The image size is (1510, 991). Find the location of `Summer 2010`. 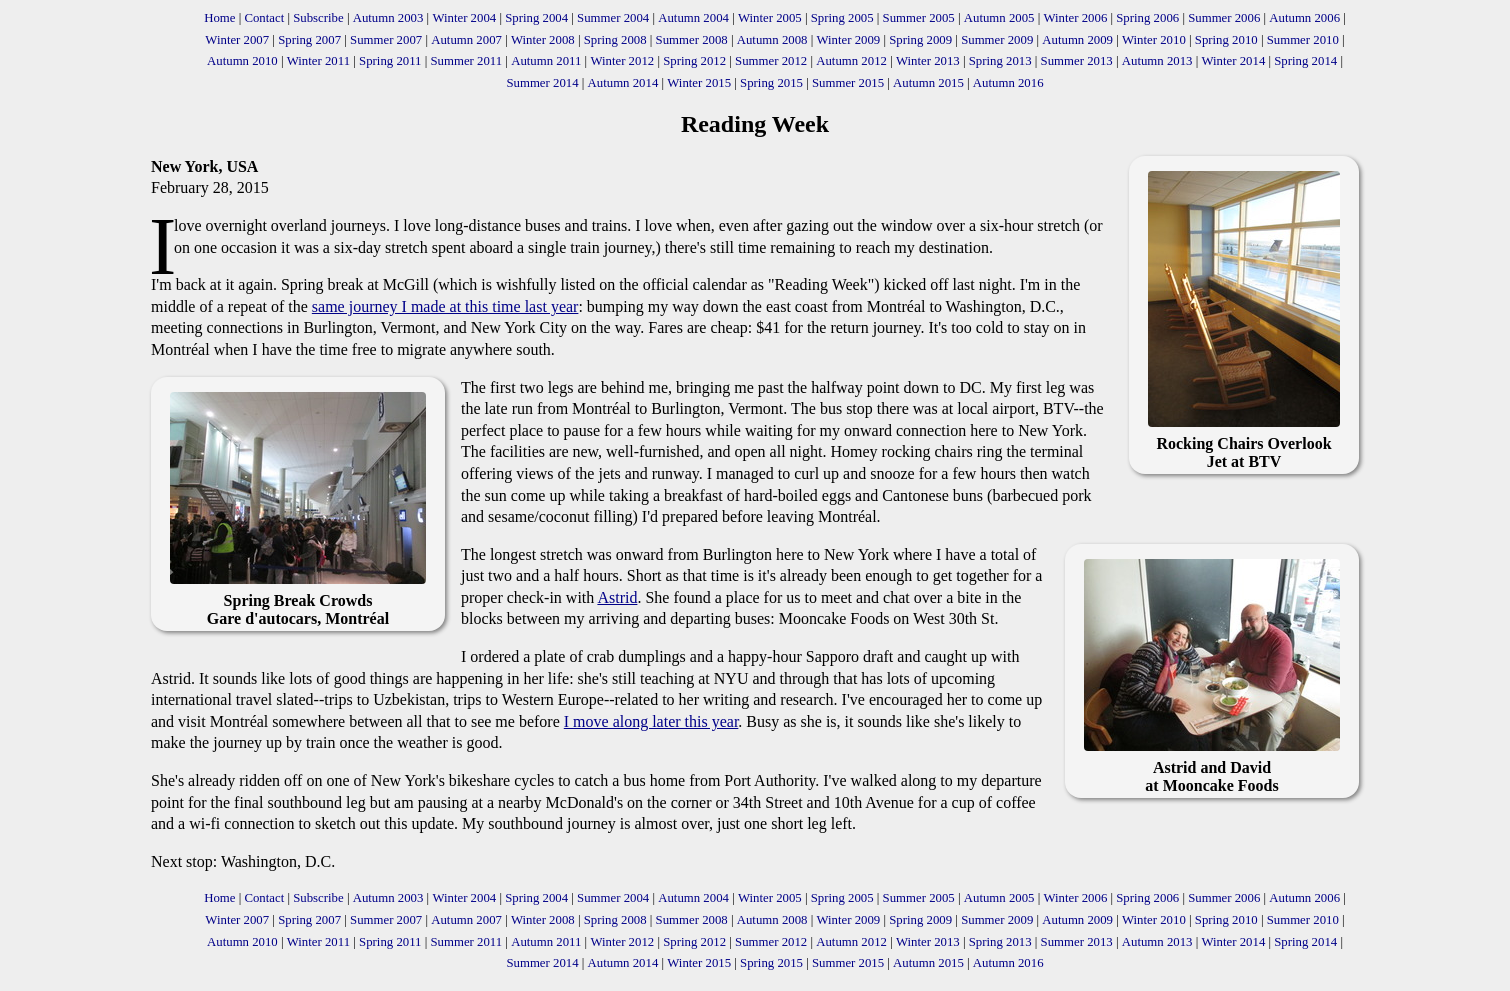

Summer 2010 is located at coordinates (1303, 40).